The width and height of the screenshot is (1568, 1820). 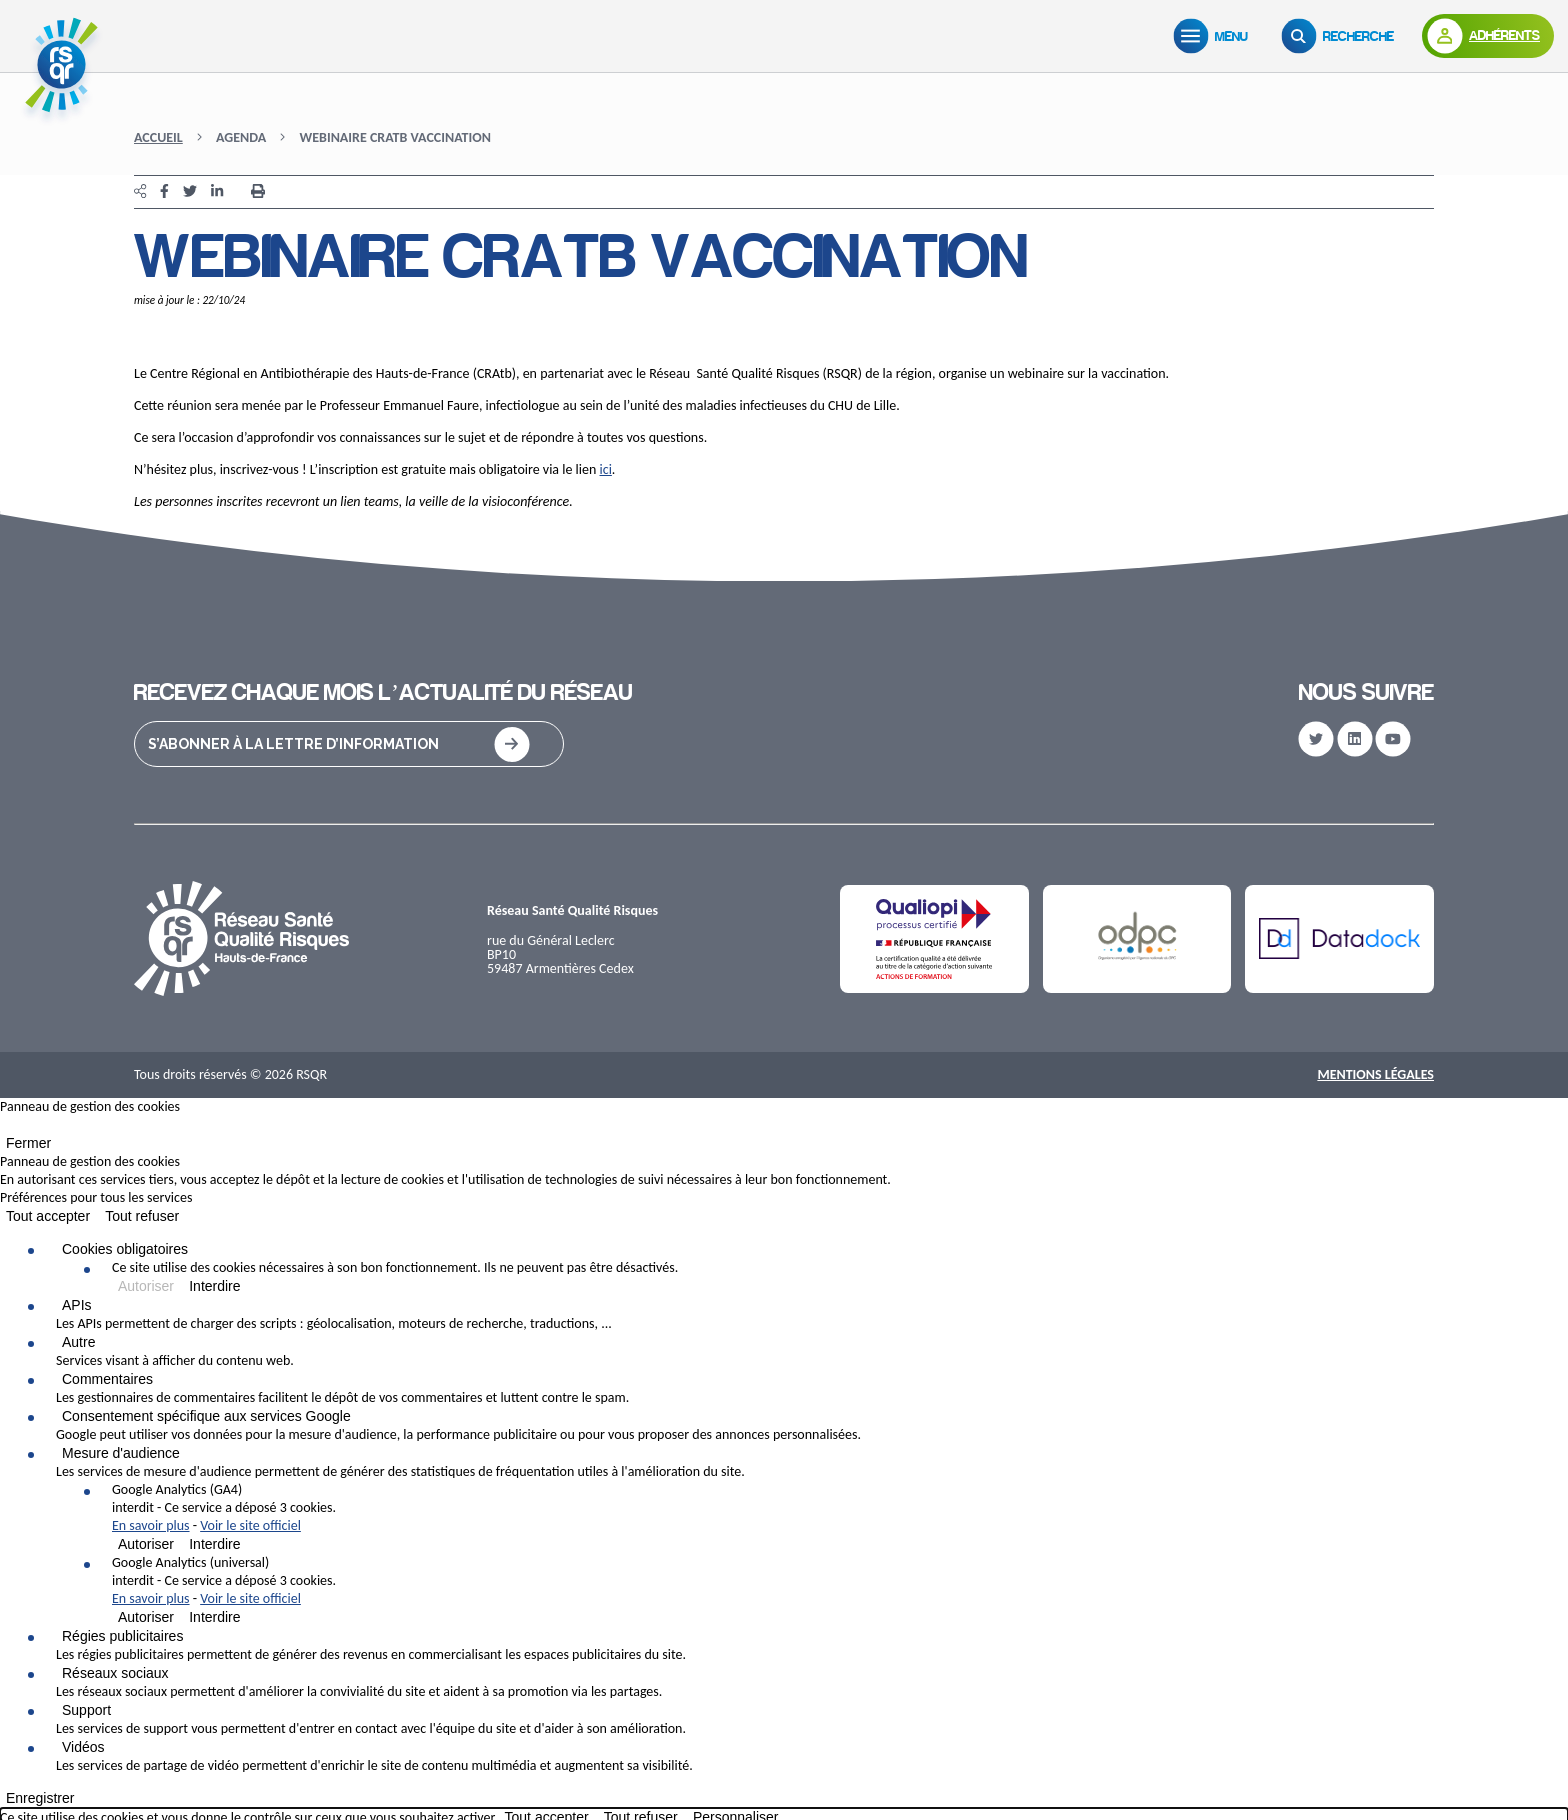 I want to click on Autoriser [Autoriser Google Analytics (GA4)], so click(x=146, y=1544).